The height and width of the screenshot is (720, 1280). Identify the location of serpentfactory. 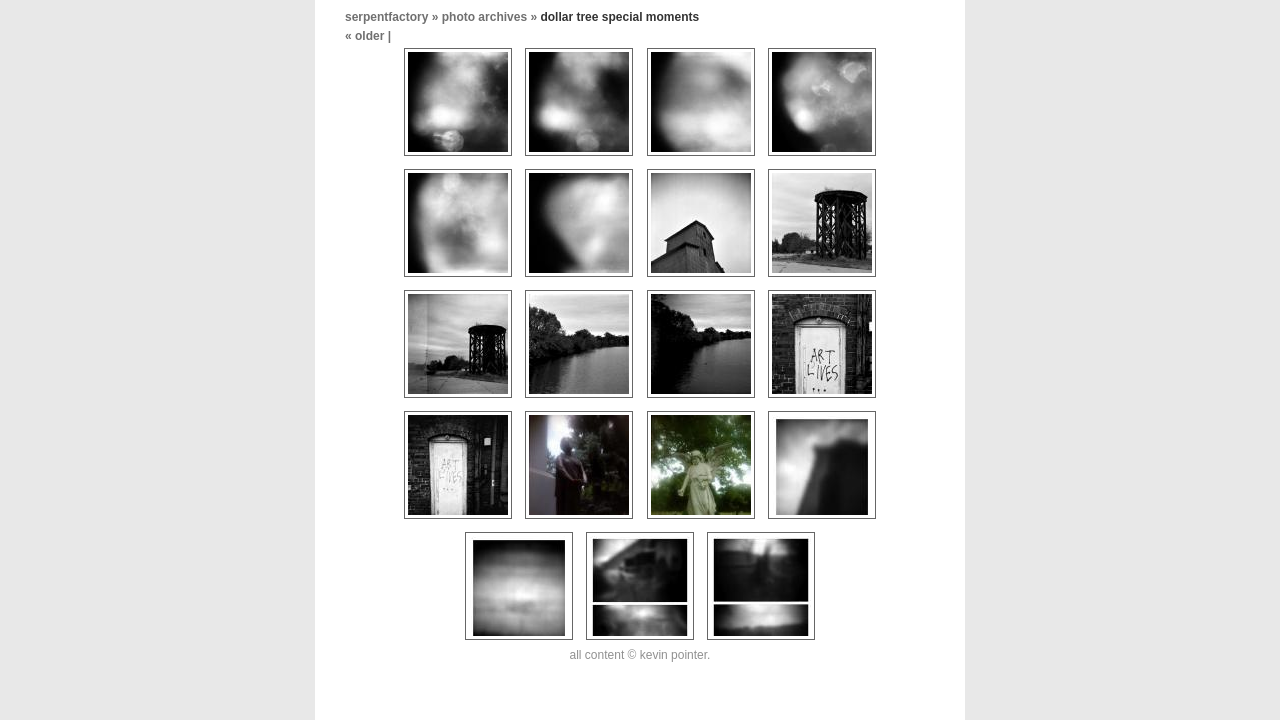
(386, 17).